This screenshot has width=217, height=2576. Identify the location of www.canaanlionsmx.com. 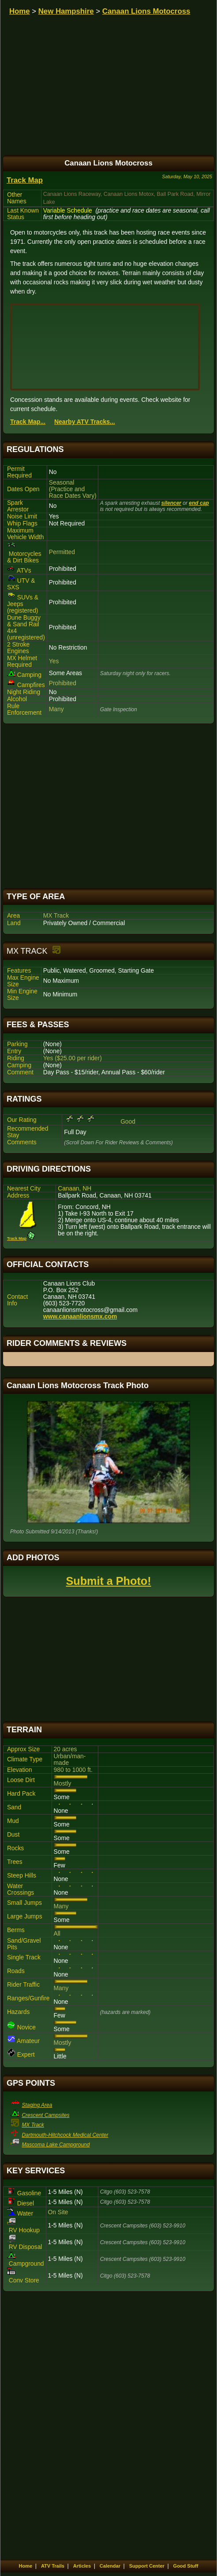
(80, 1316).